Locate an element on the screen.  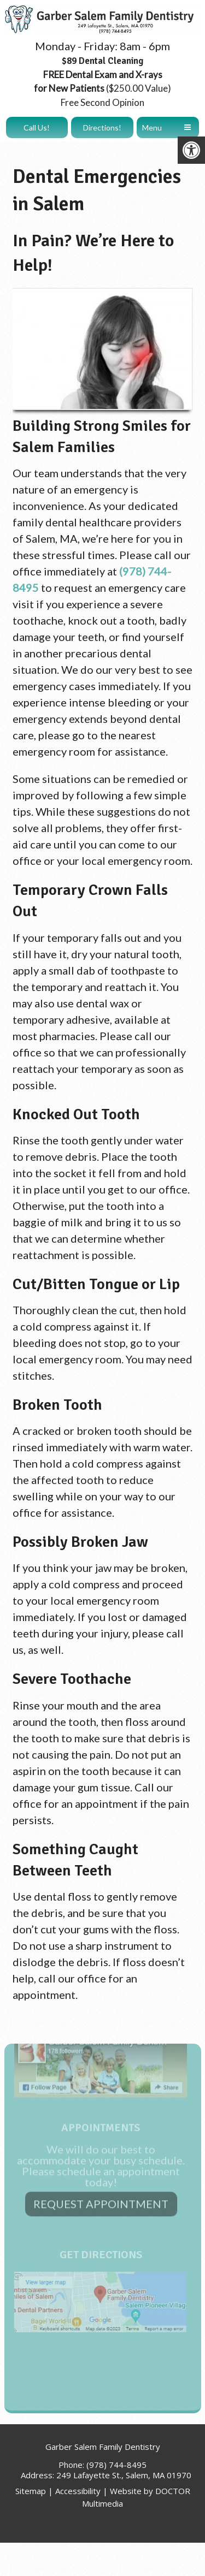
Sitemap is located at coordinates (30, 2490).